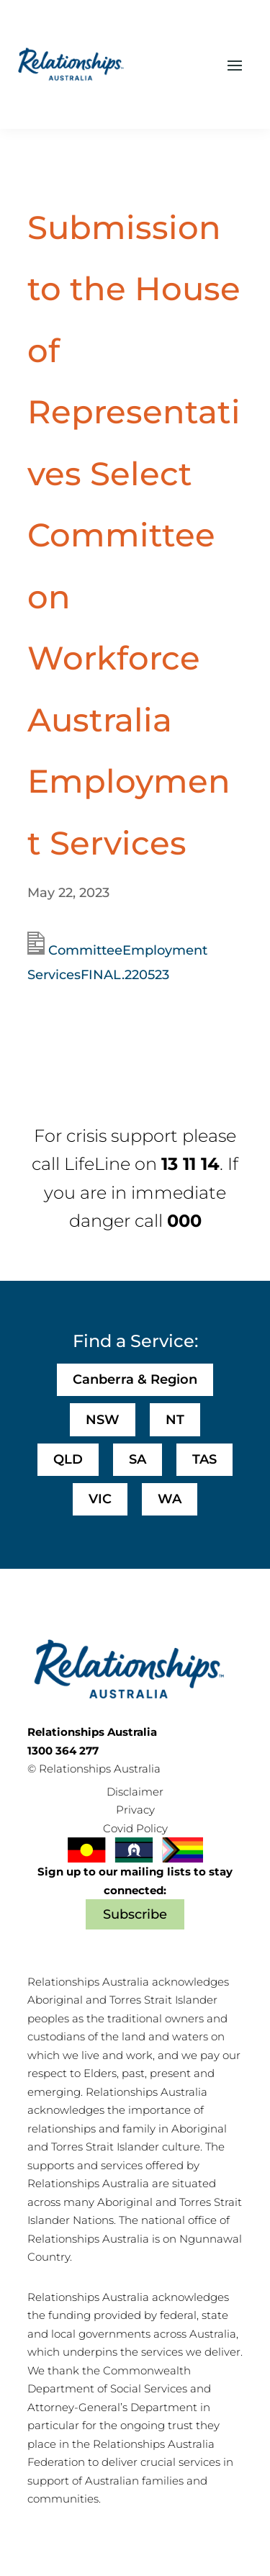 The image size is (270, 2576). Describe the element at coordinates (135, 1809) in the screenshot. I see `Privacy` at that location.